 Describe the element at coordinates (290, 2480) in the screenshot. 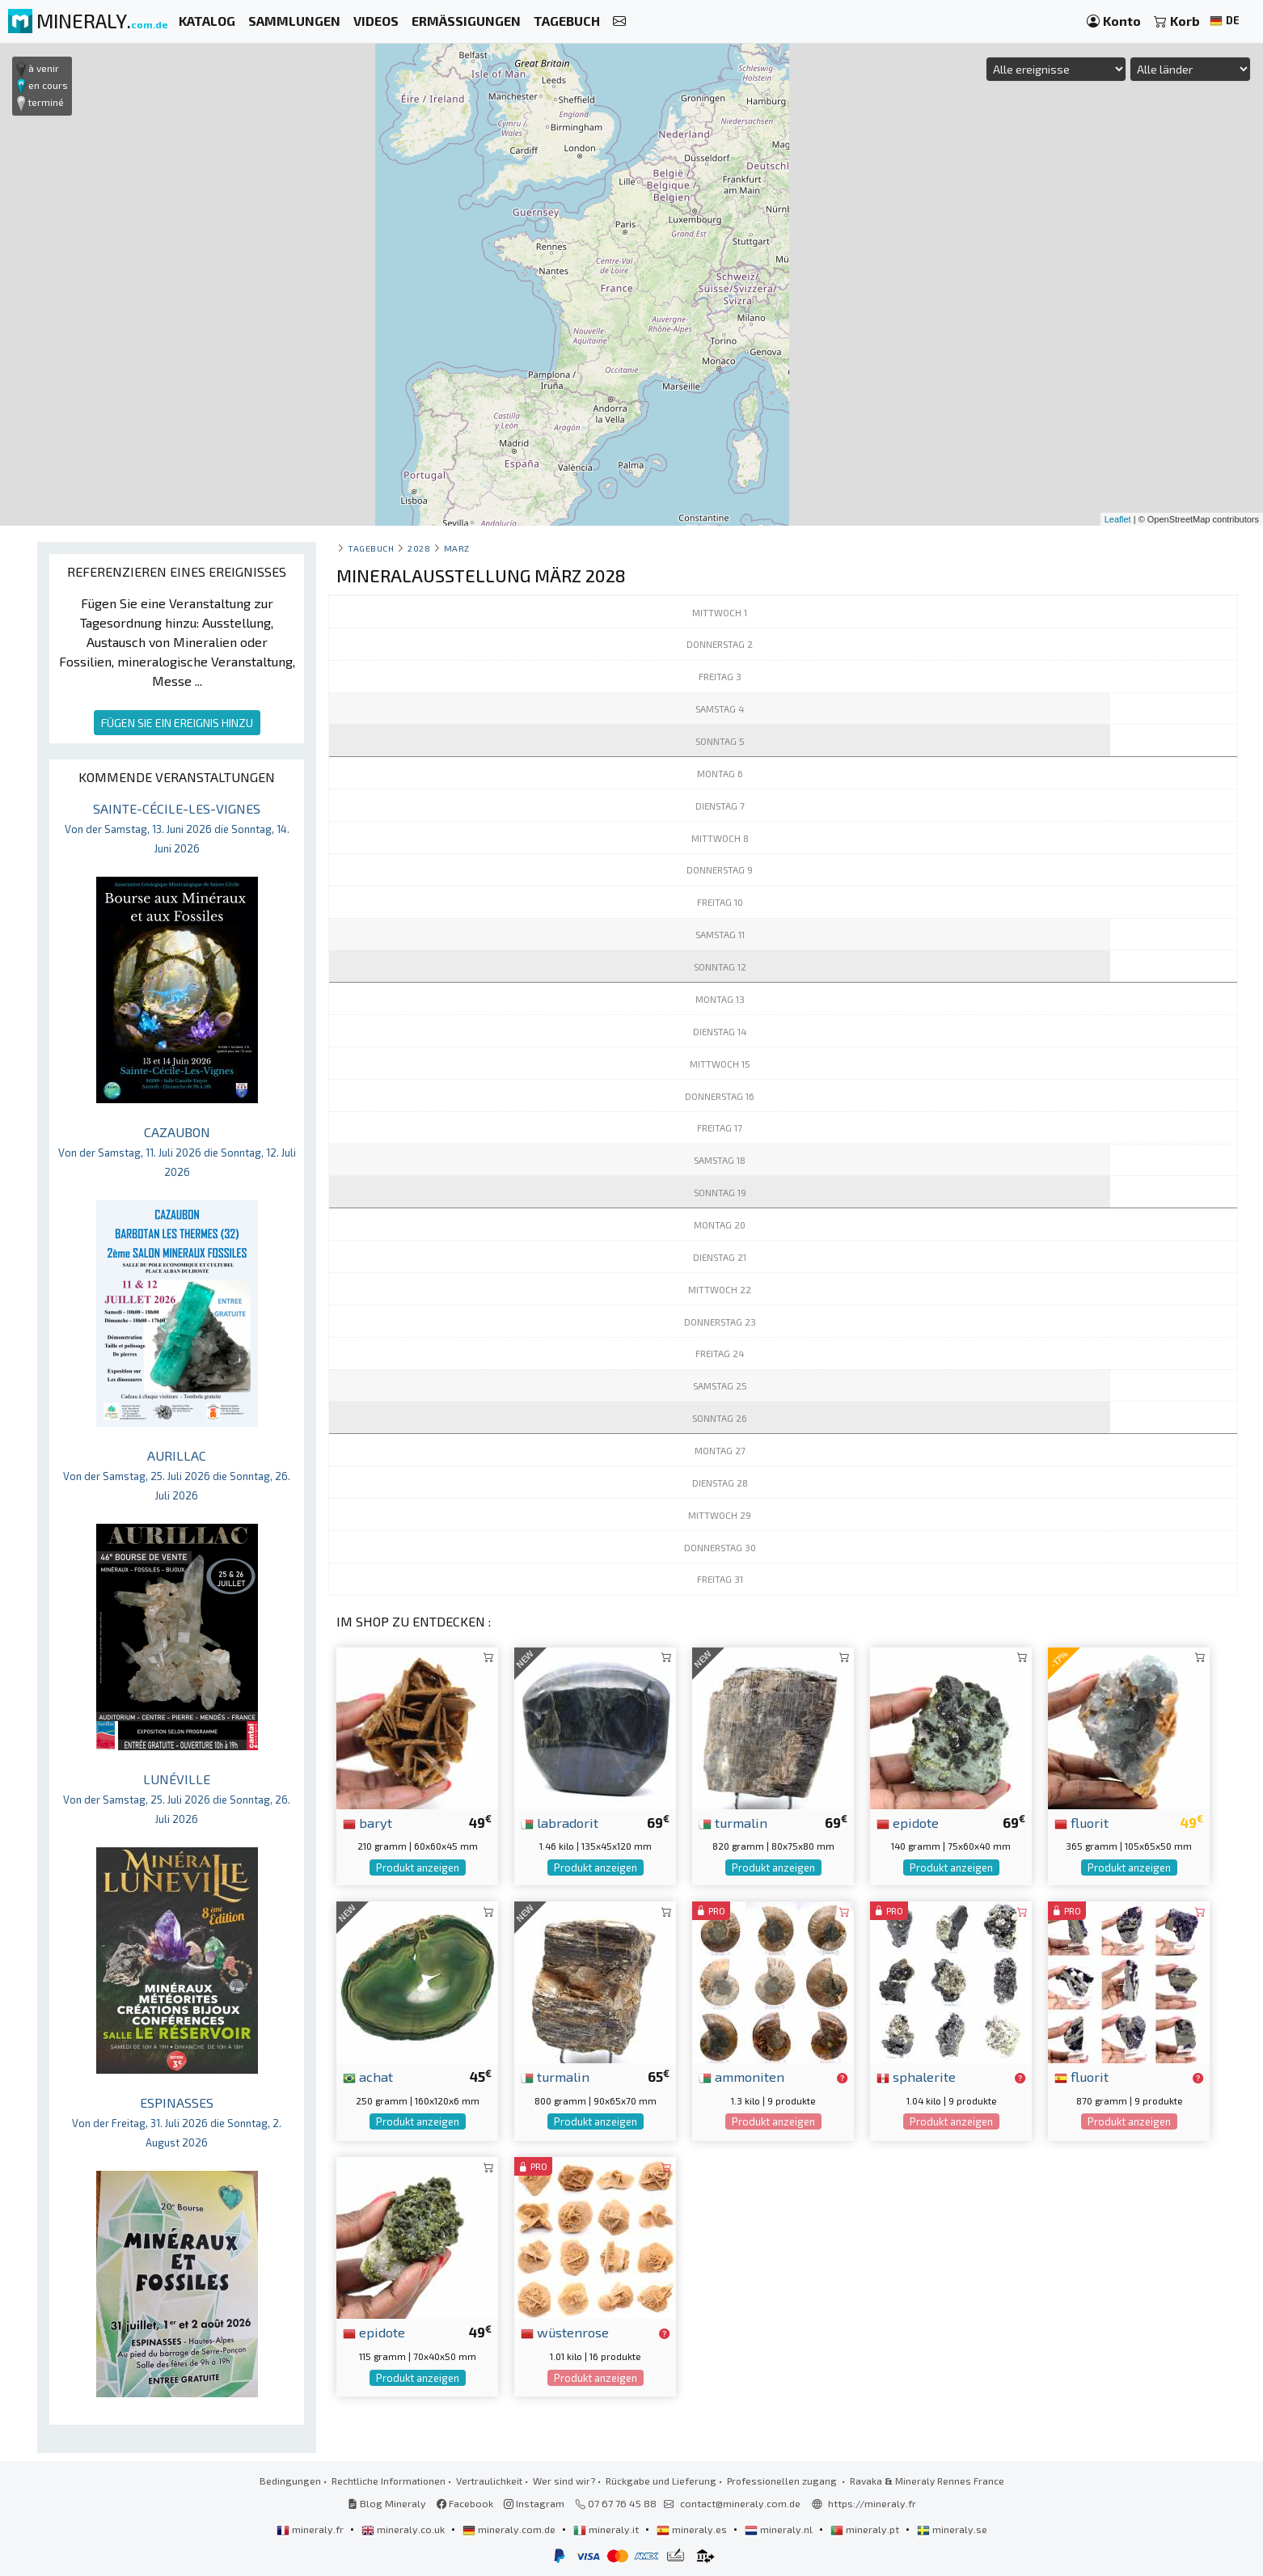

I see `Bedingungen` at that location.